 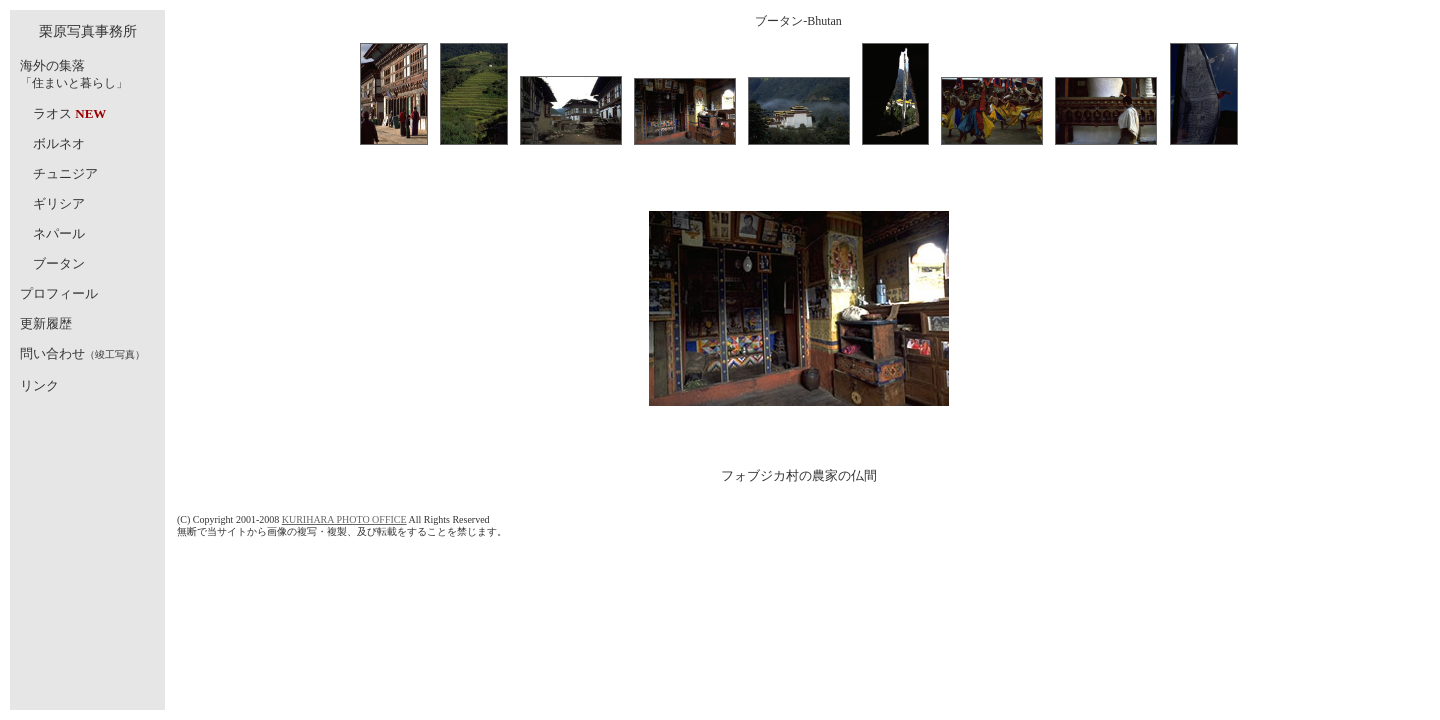 What do you see at coordinates (59, 233) in the screenshot?
I see `ネパール` at bounding box center [59, 233].